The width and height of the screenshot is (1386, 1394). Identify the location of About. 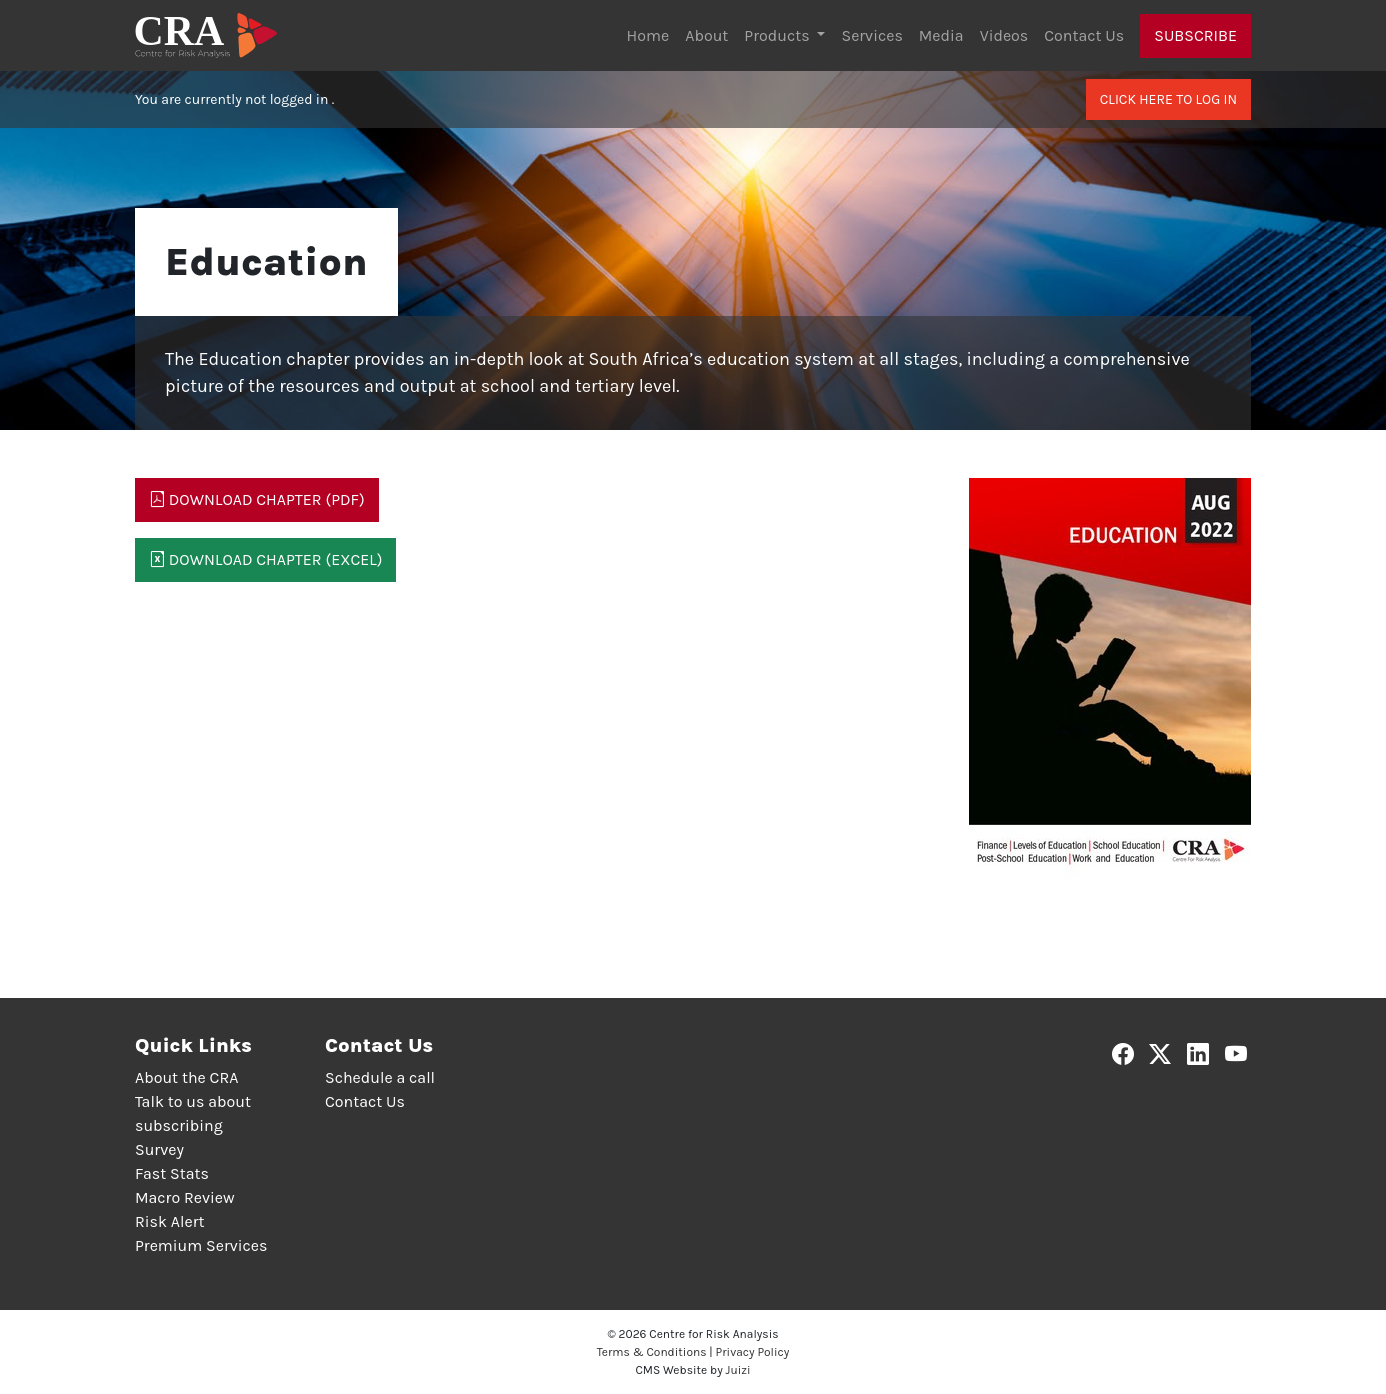
(706, 35).